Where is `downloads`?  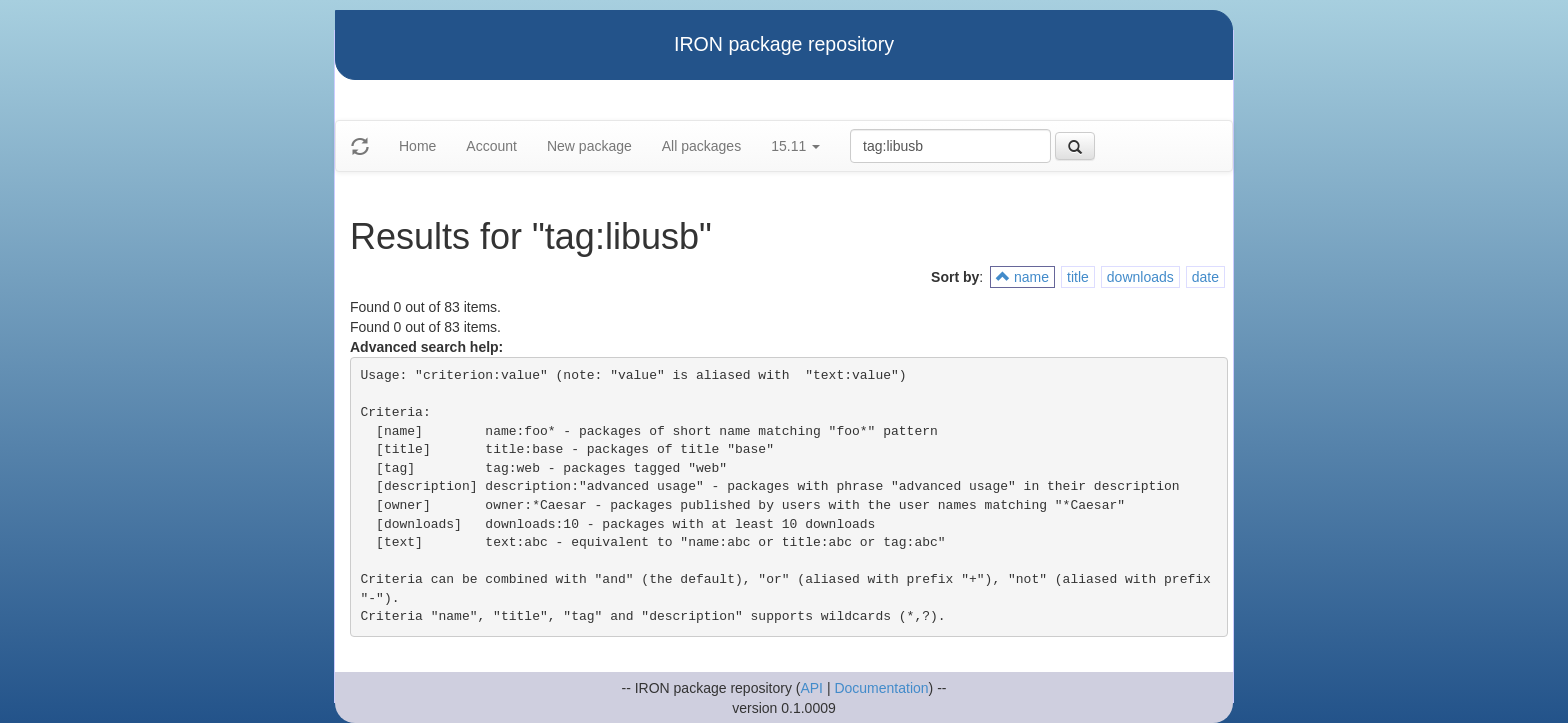 downloads is located at coordinates (1140, 277).